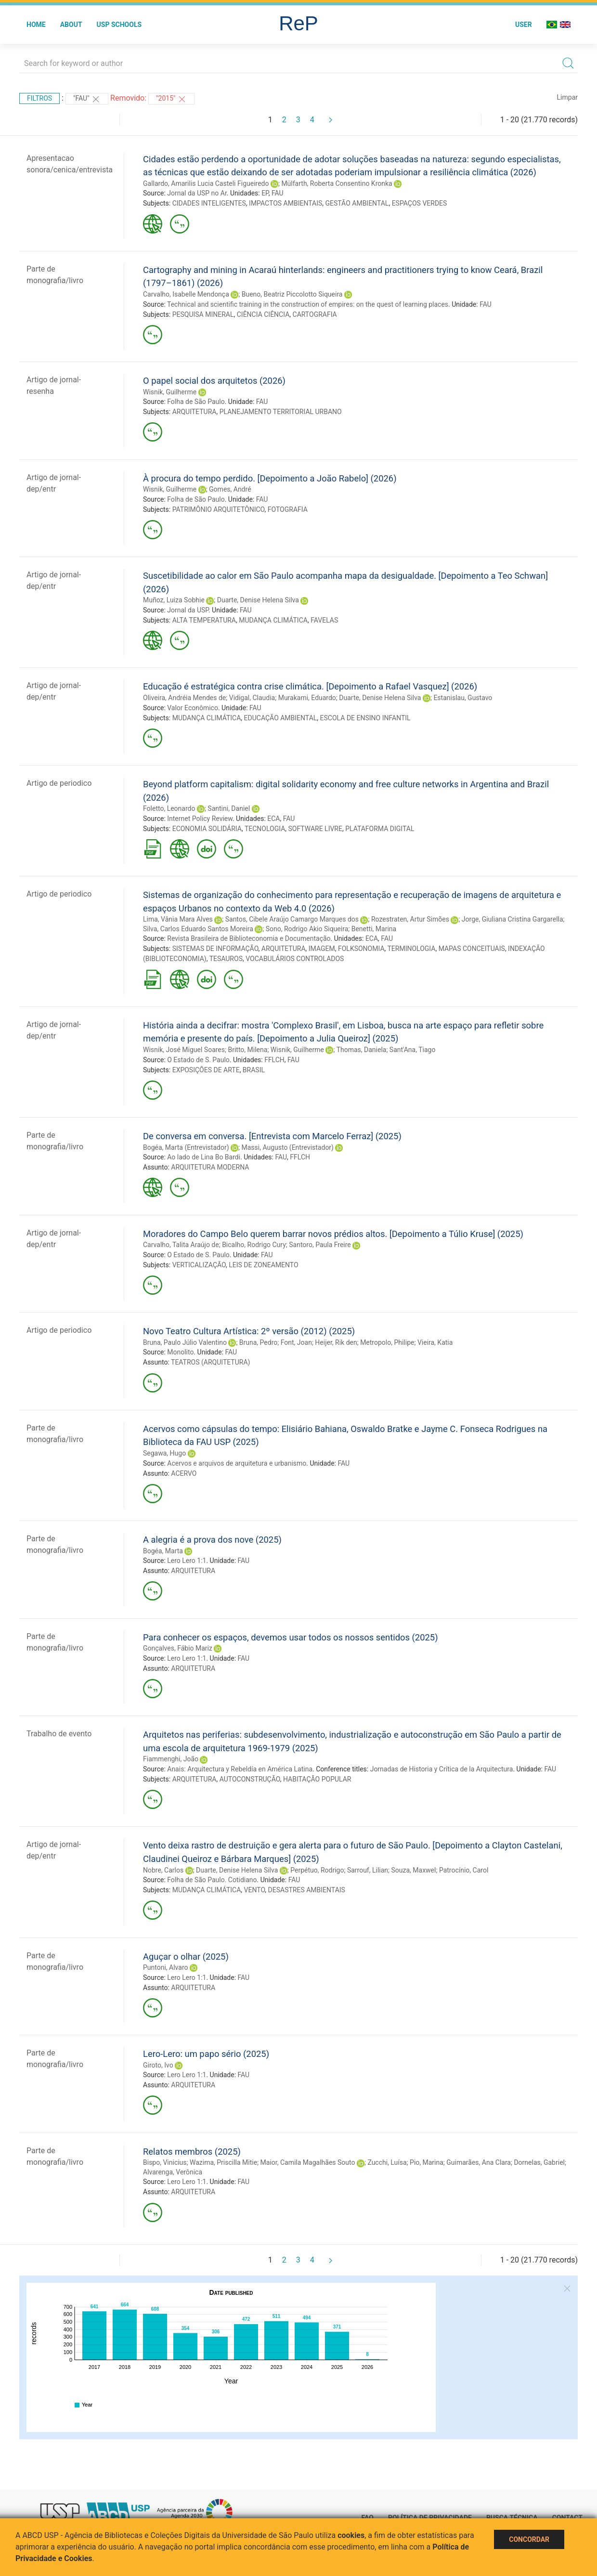  What do you see at coordinates (252, 698) in the screenshot?
I see `Vidigal, Claudia` at bounding box center [252, 698].